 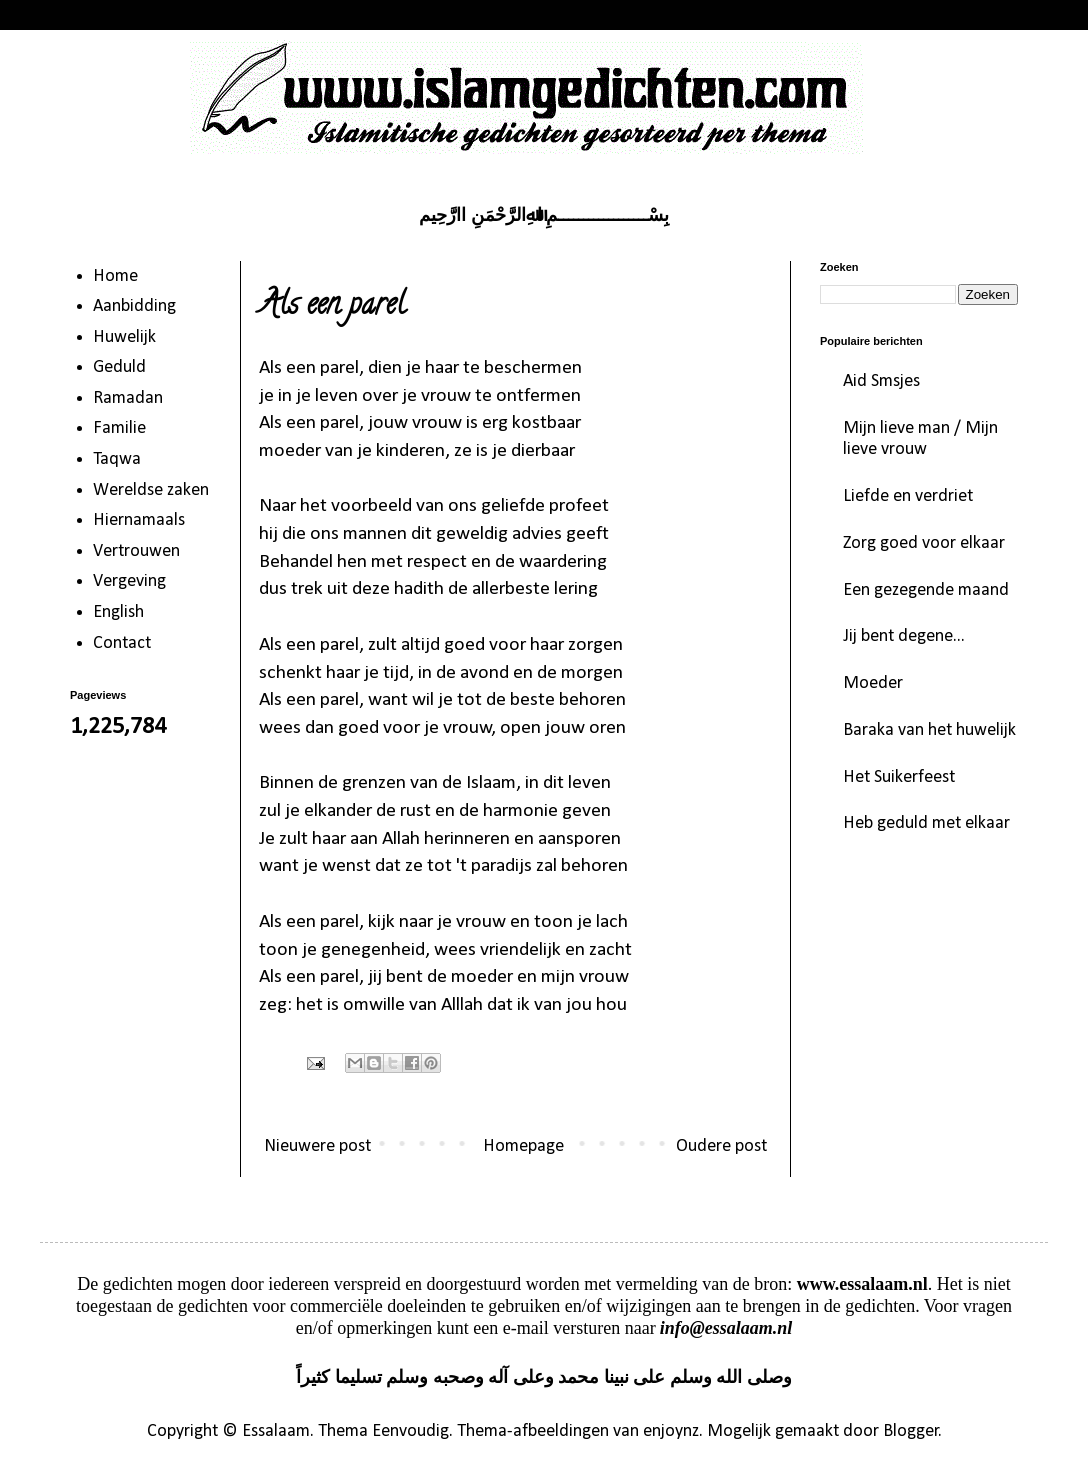 What do you see at coordinates (911, 1431) in the screenshot?
I see `Blogger` at bounding box center [911, 1431].